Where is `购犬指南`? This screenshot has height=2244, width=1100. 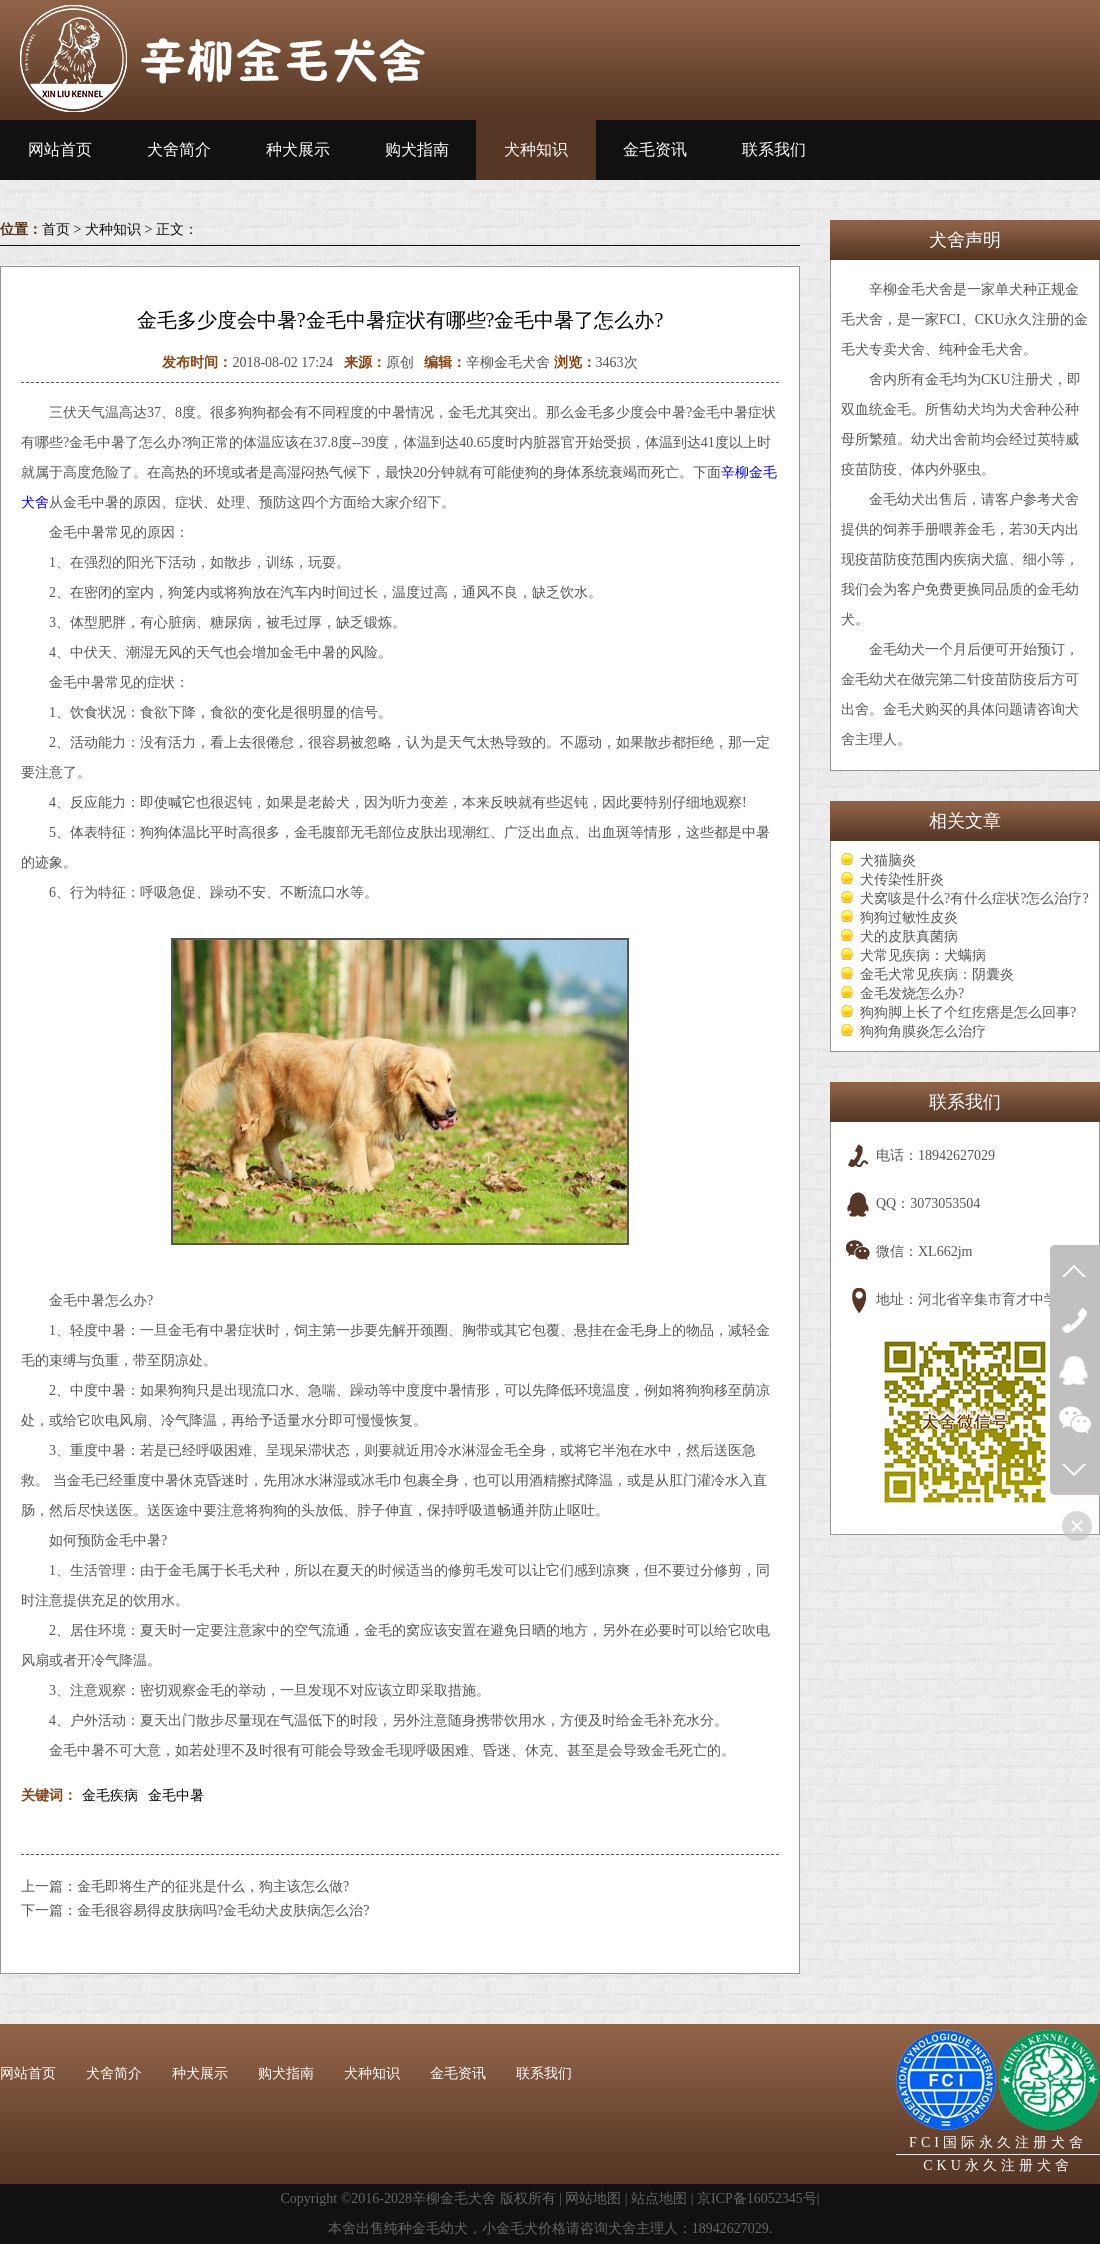
购犬指南 is located at coordinates (417, 149).